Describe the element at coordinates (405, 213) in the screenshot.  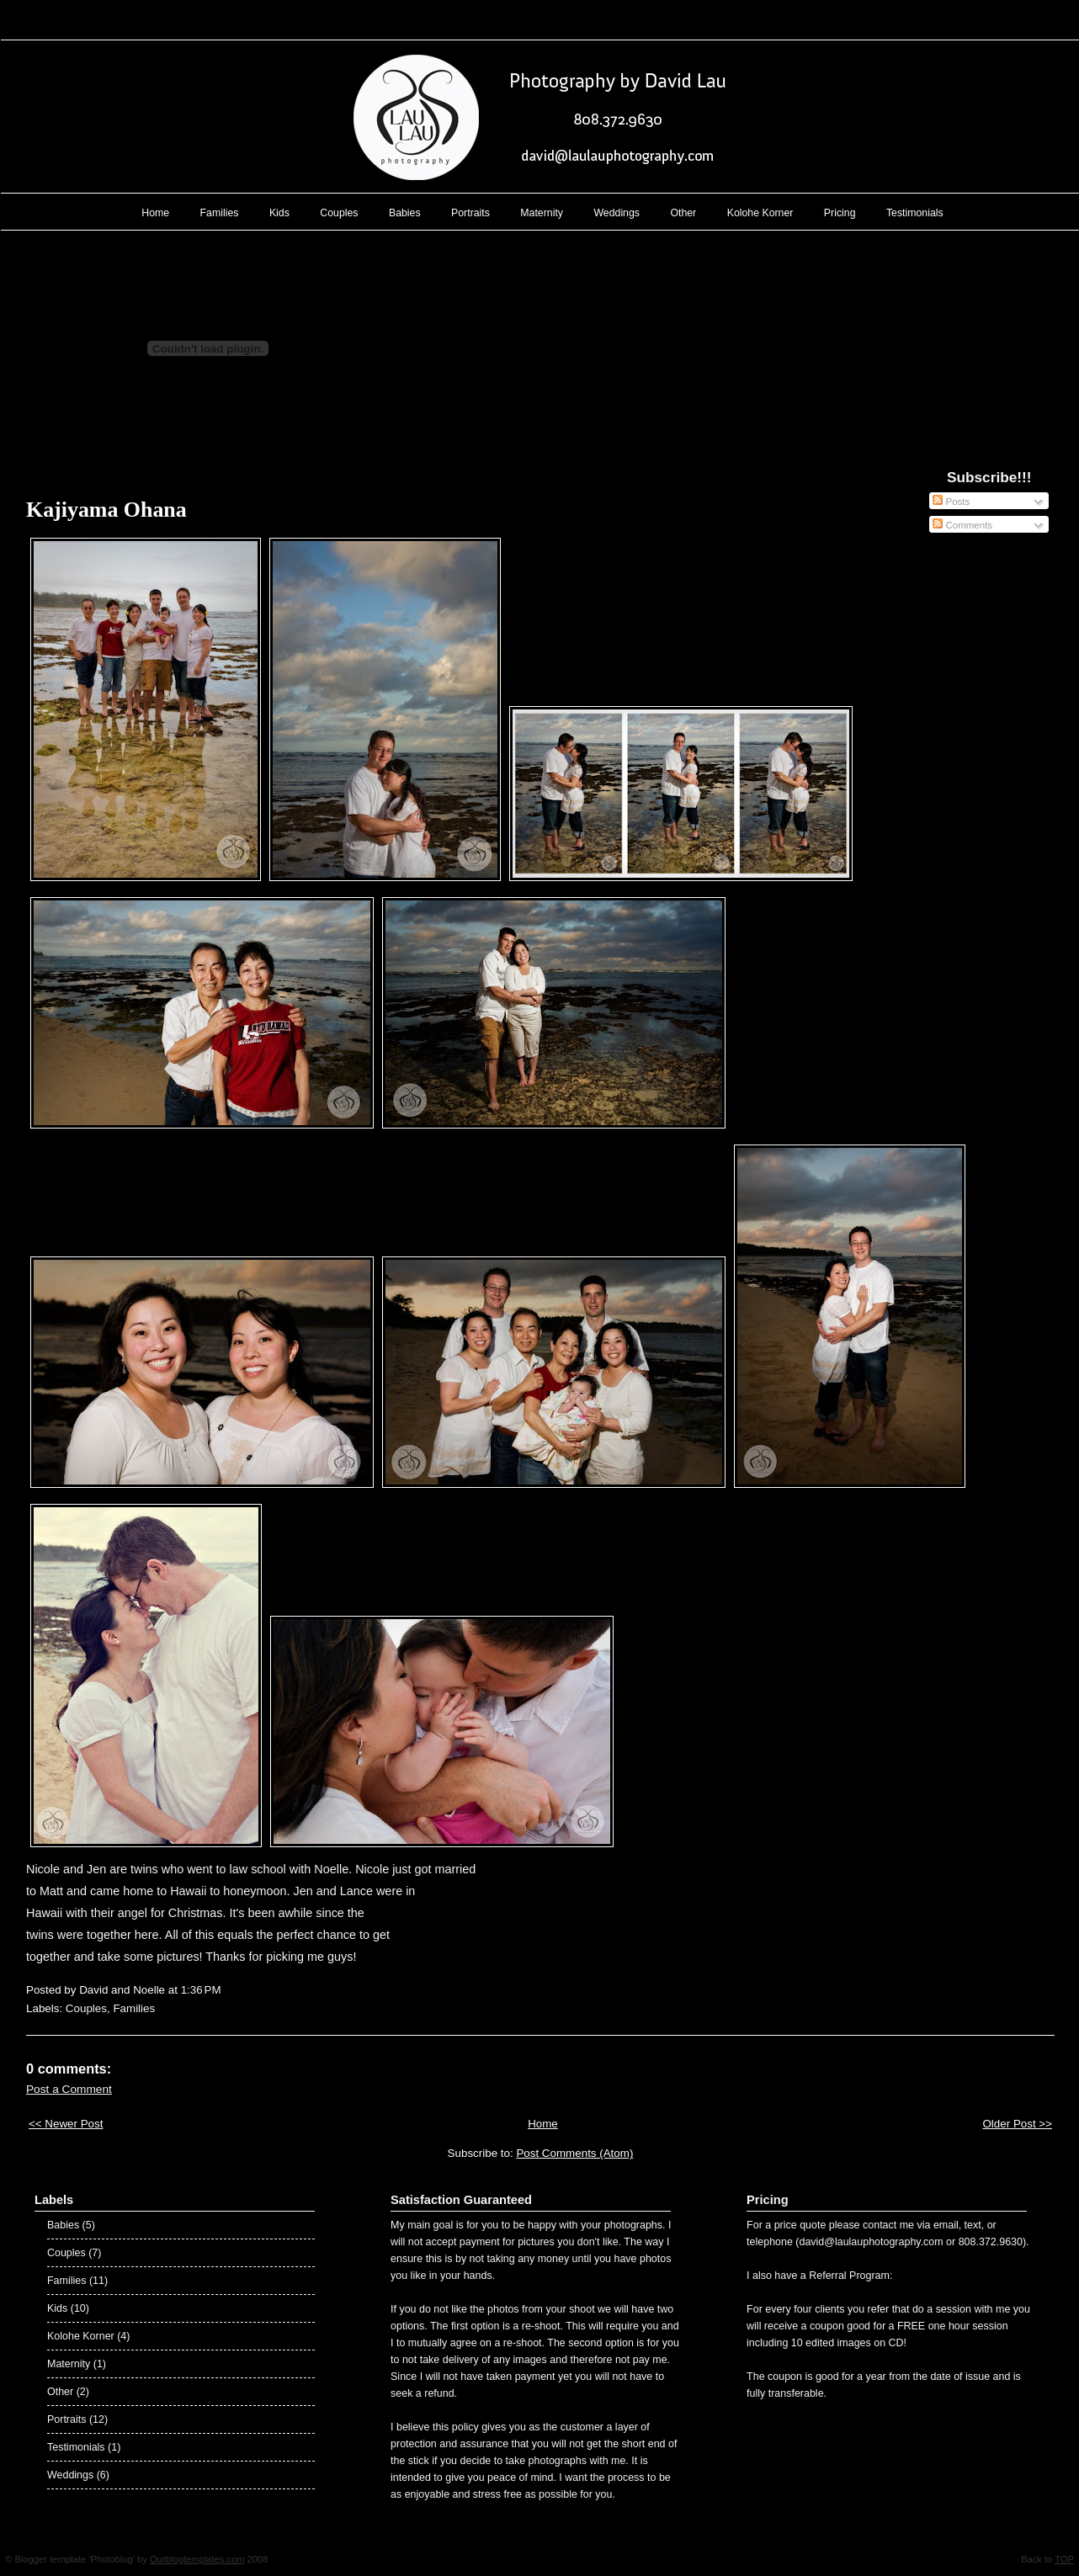
I see `Babies` at that location.